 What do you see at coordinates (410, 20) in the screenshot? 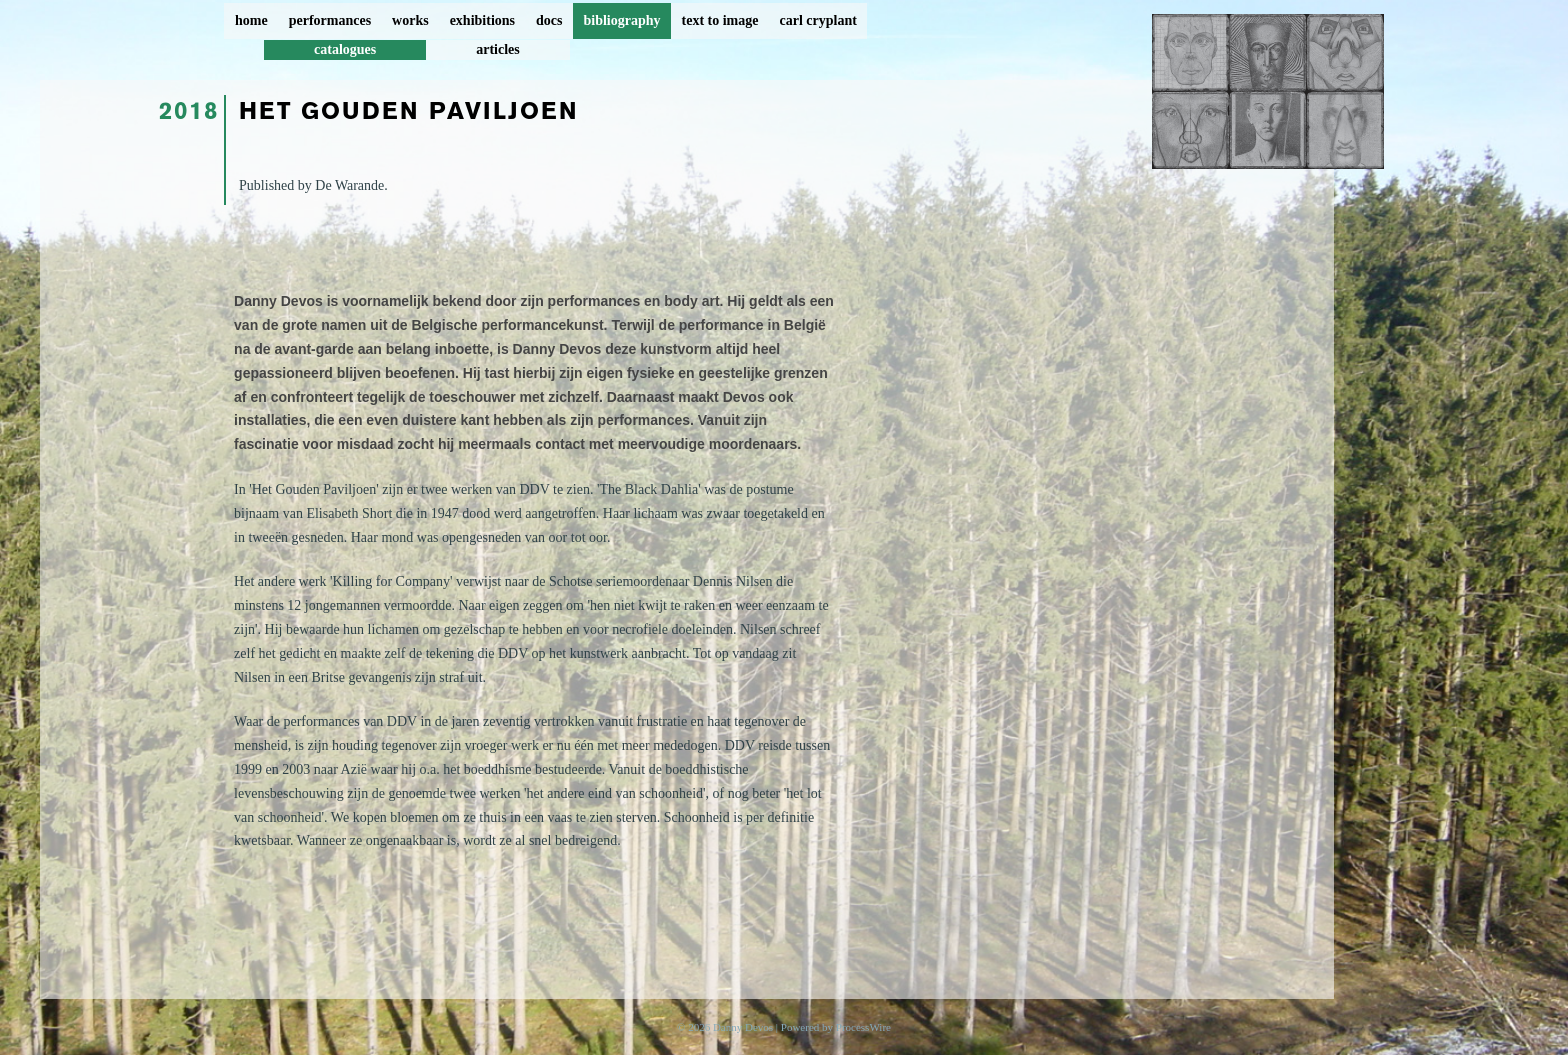
I see `works` at bounding box center [410, 20].